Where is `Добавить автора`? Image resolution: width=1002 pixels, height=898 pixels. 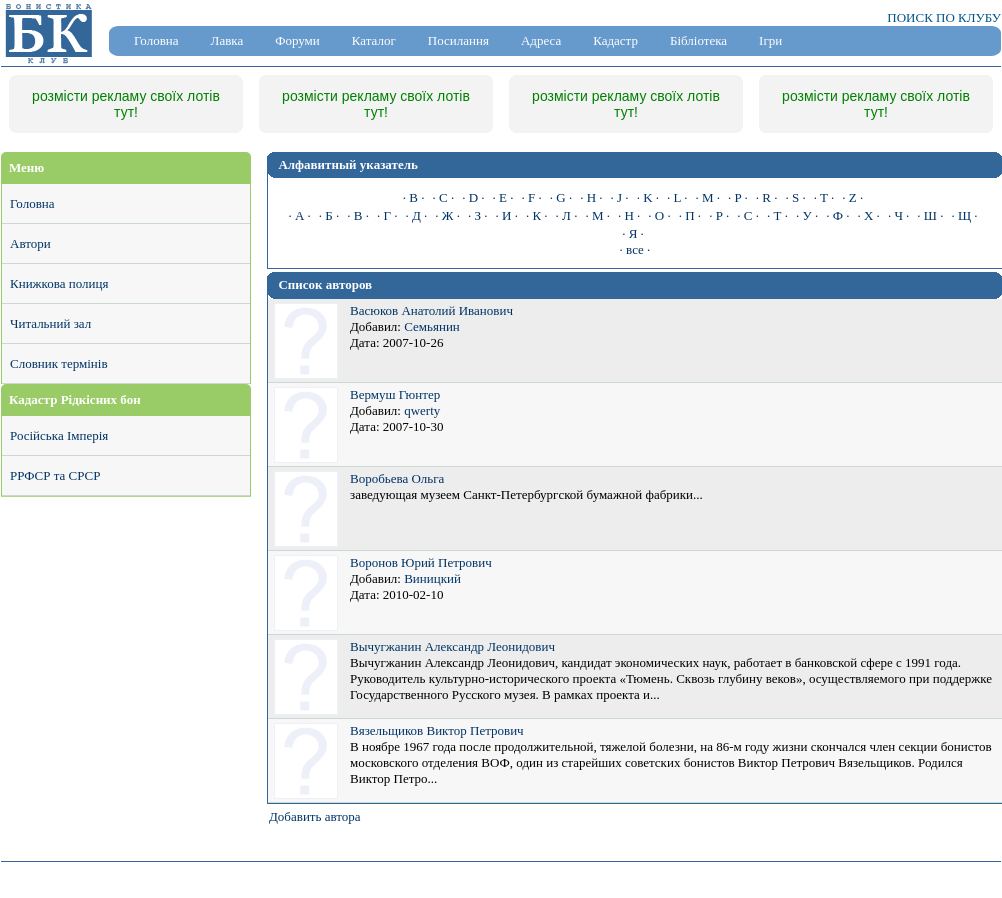
Добавить автора is located at coordinates (315, 816).